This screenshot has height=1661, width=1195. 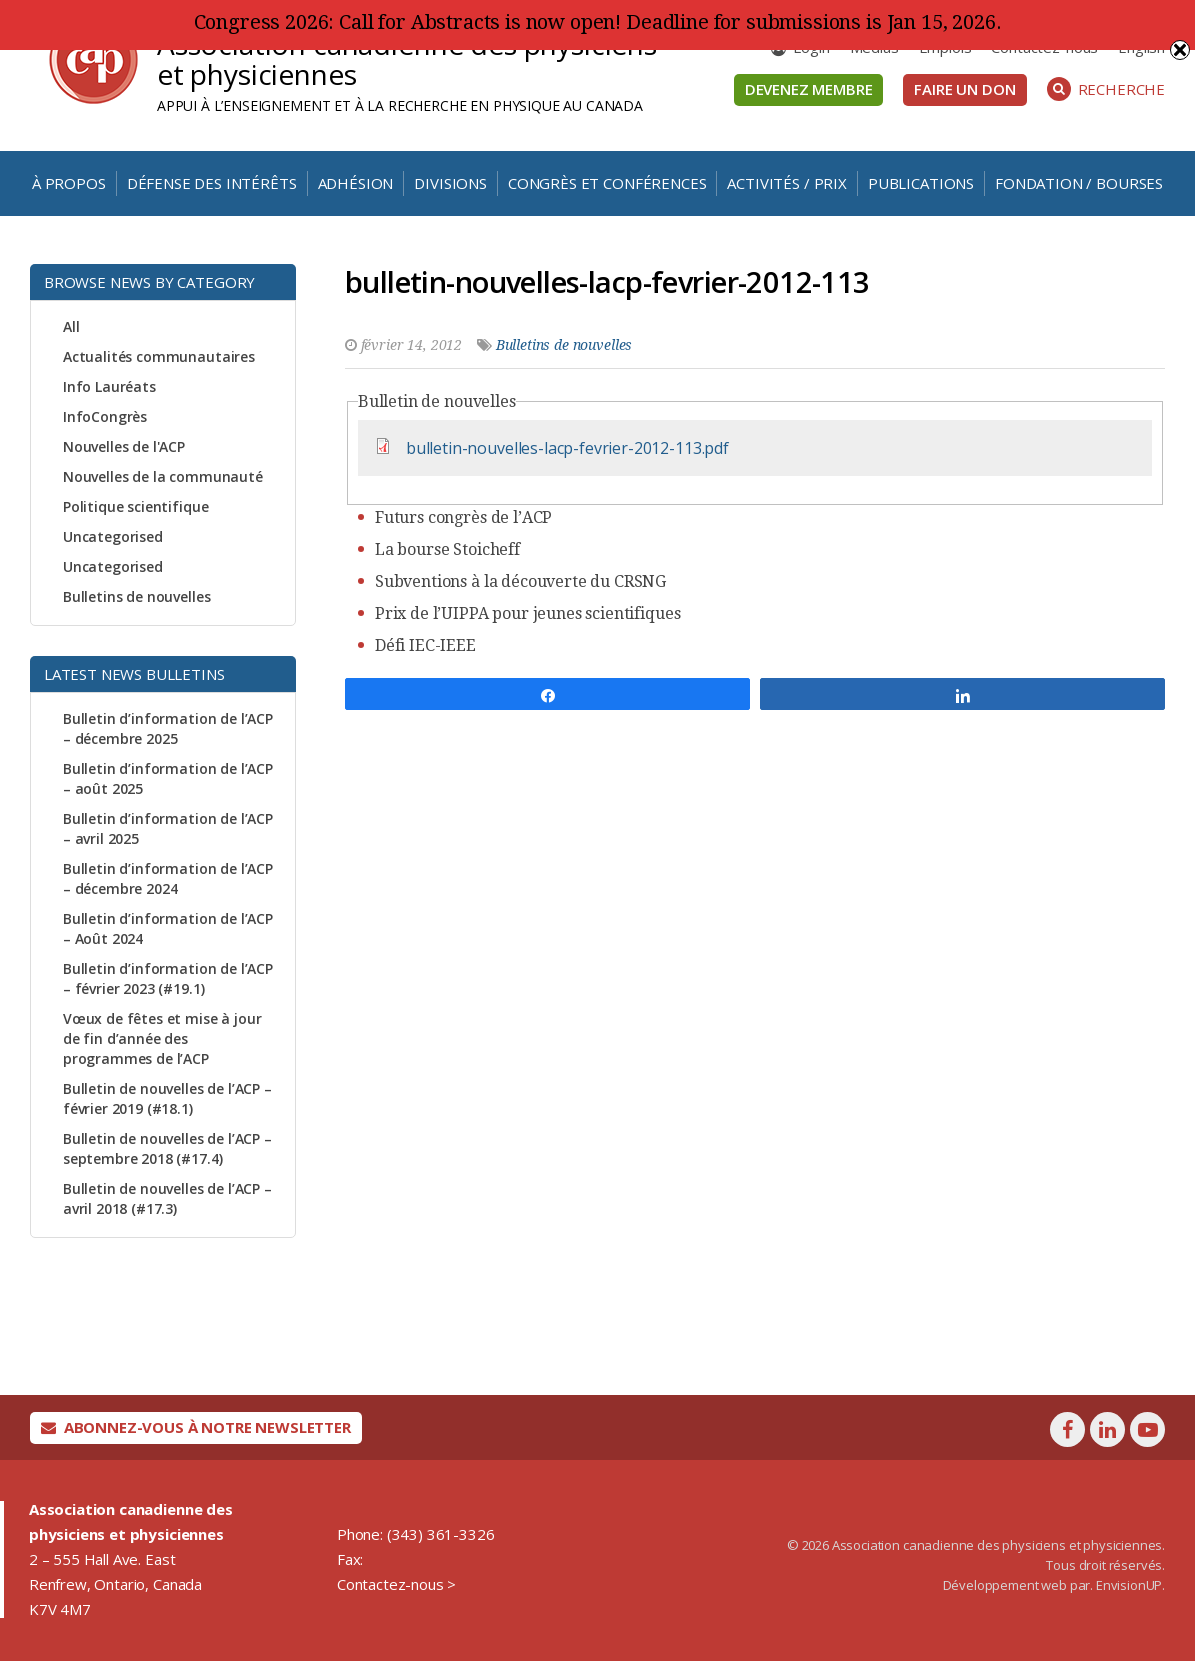 I want to click on Bulletins de nouvelles, so click(x=136, y=596).